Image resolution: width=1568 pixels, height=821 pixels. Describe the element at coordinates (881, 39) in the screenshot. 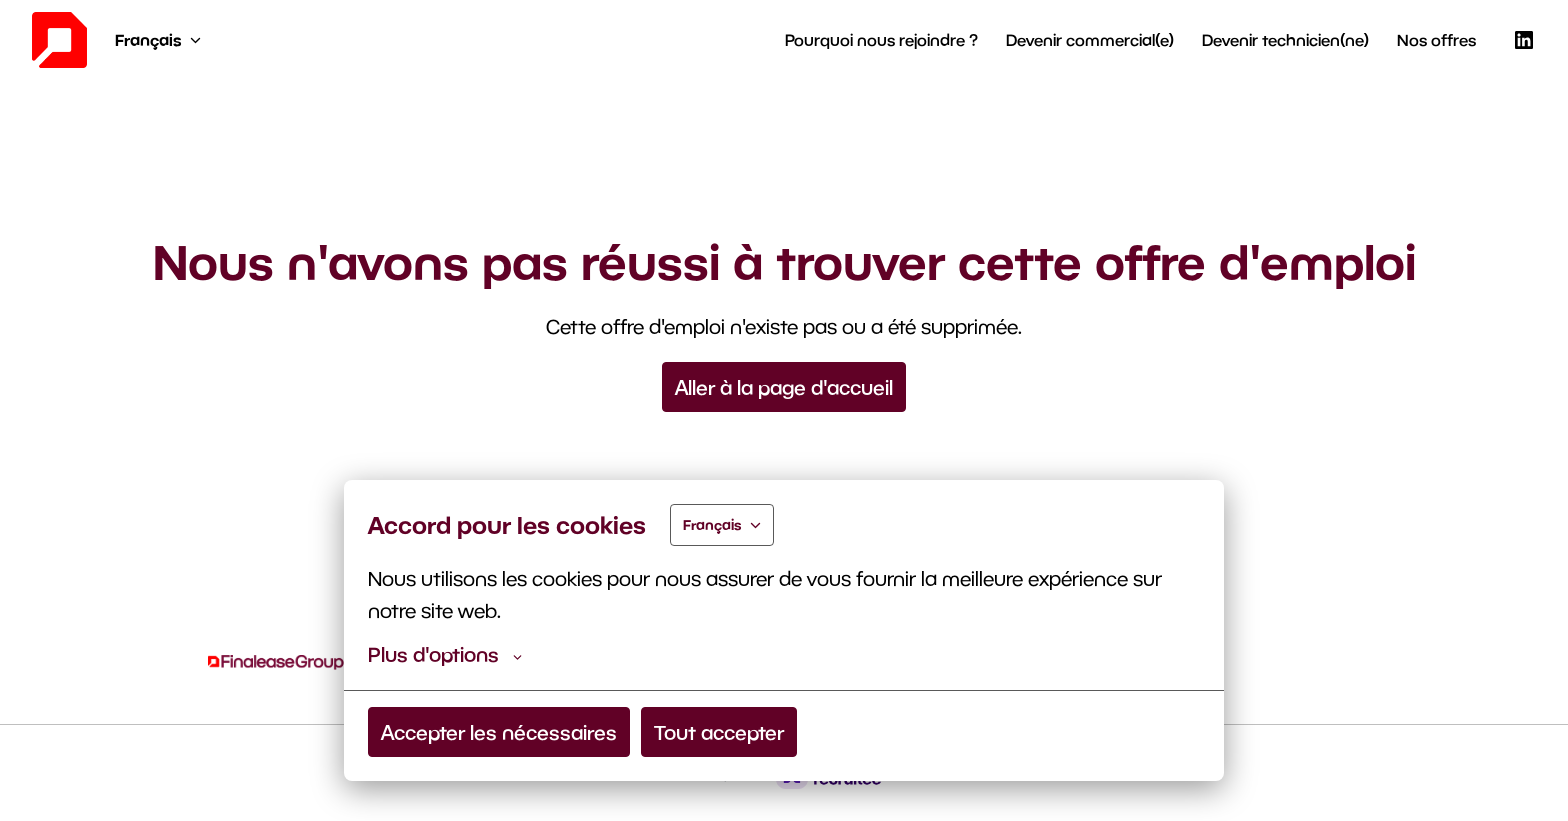

I see `Pourquoi nous rejoindre ?` at that location.